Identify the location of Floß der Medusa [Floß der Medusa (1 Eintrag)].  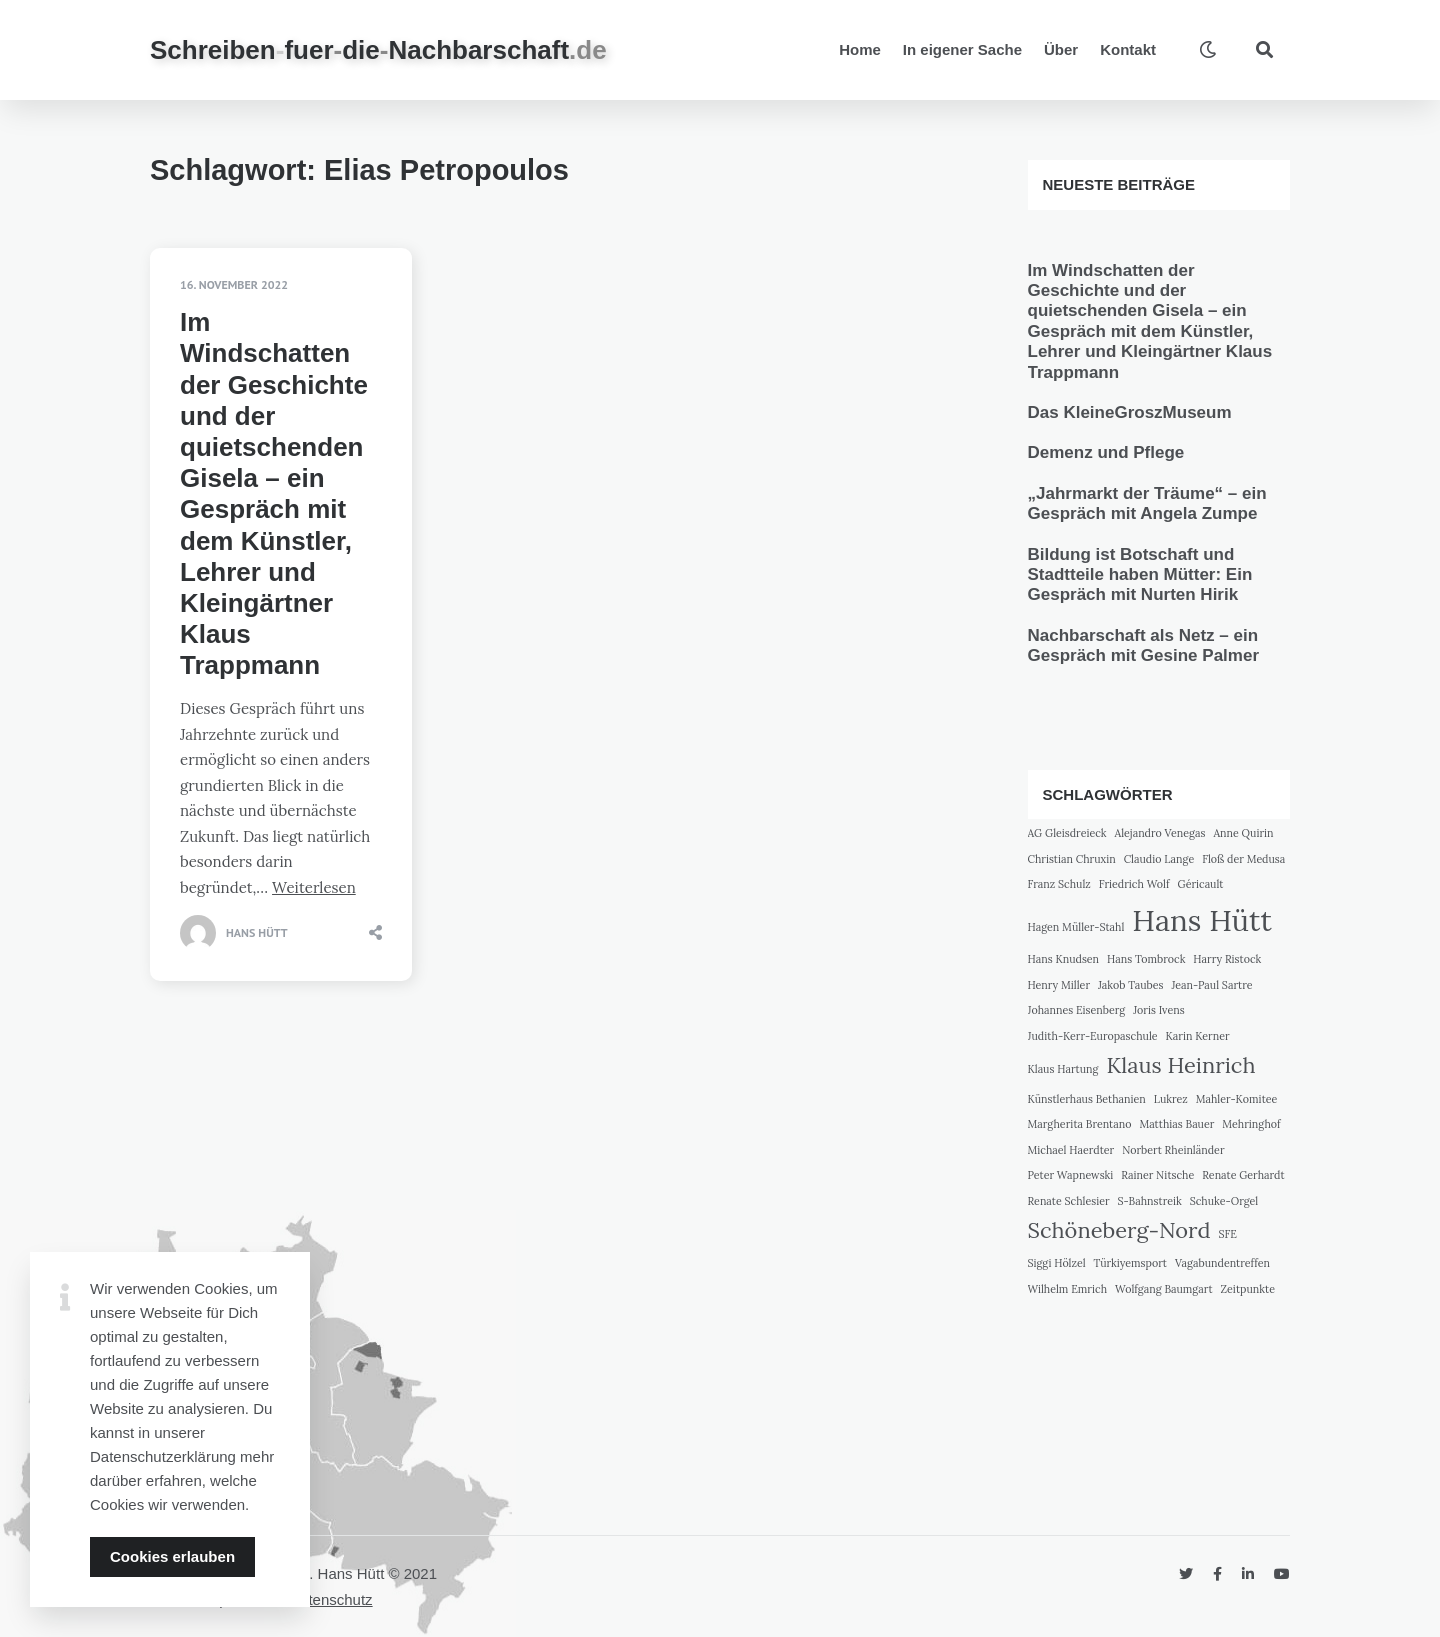
(1243, 859).